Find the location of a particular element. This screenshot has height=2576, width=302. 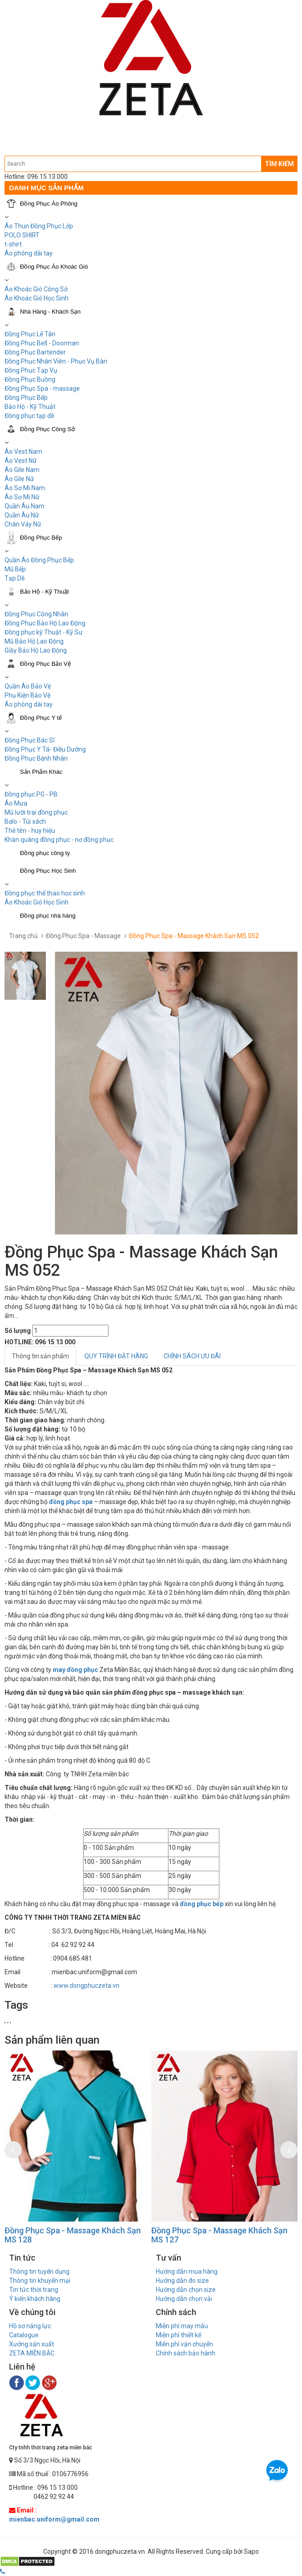

QUY TRÌNH ĐẶT HÀNG [tab] is located at coordinates (116, 1356).